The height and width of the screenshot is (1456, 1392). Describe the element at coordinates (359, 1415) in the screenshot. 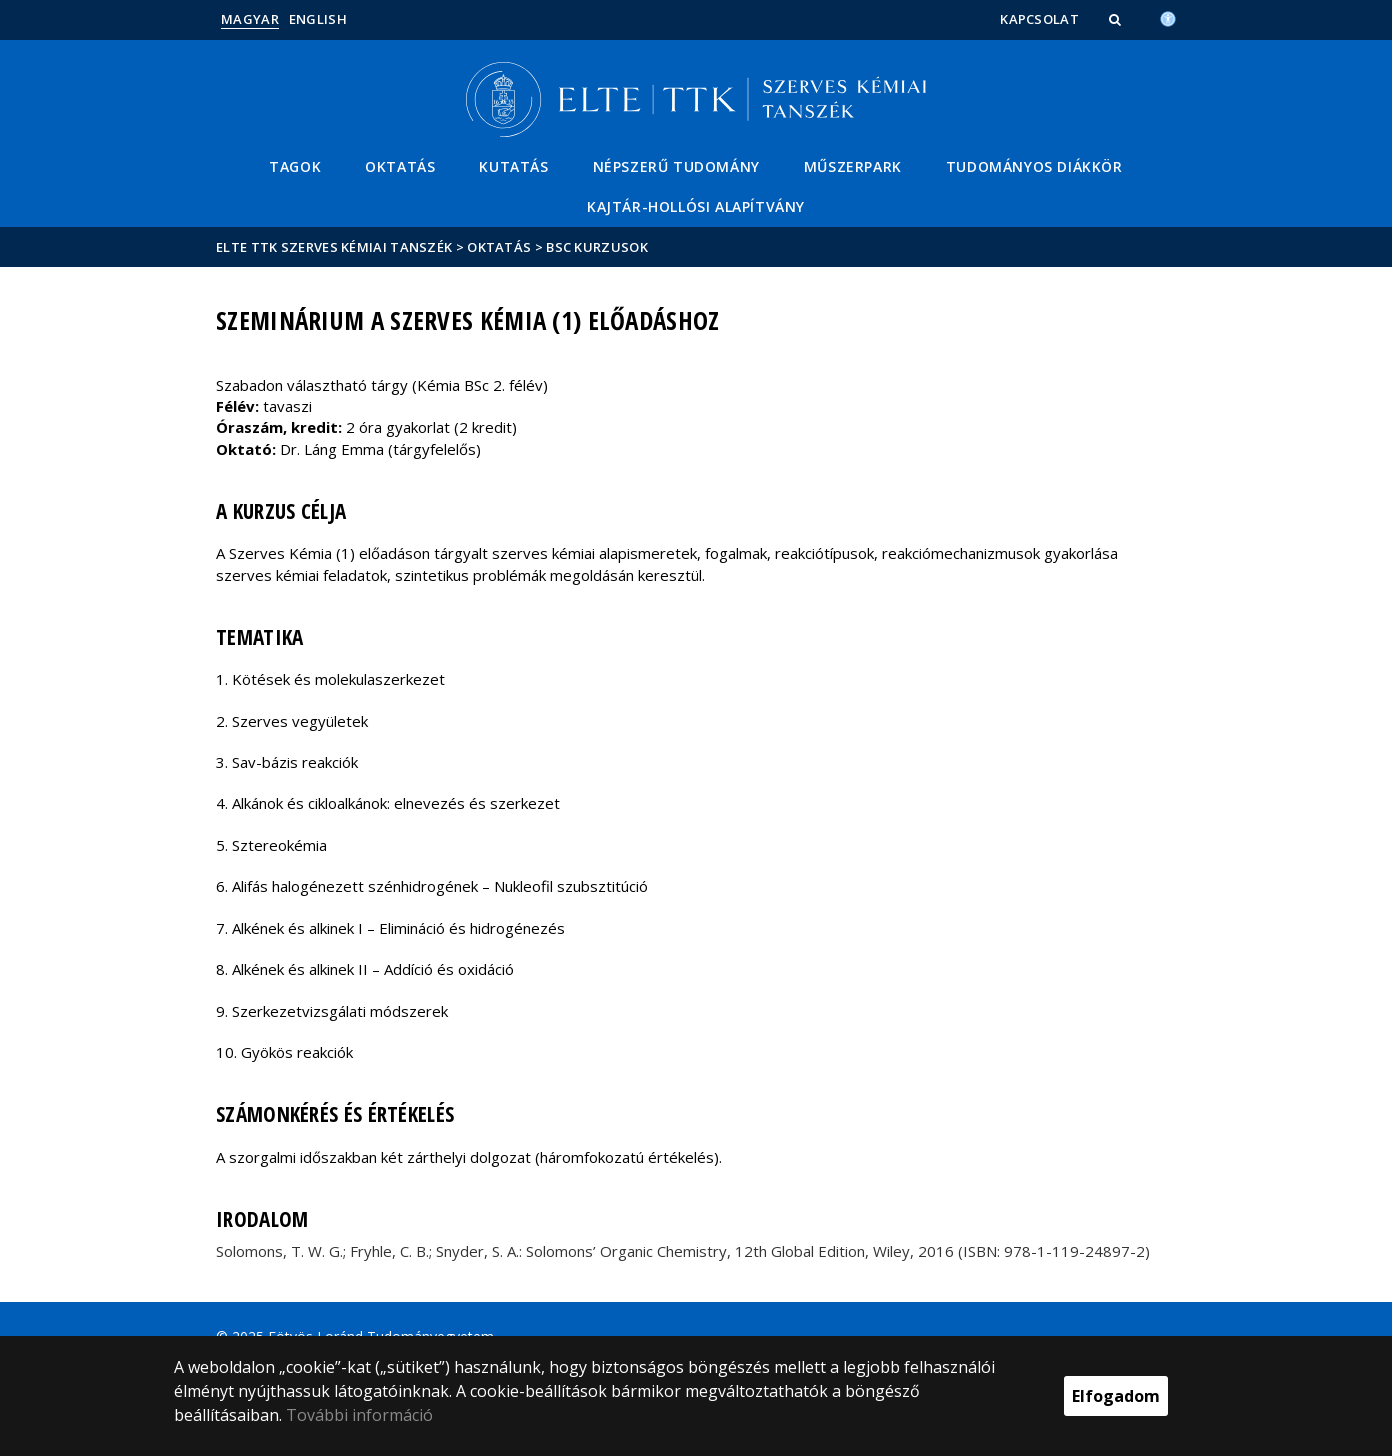

I see `További információ` at that location.